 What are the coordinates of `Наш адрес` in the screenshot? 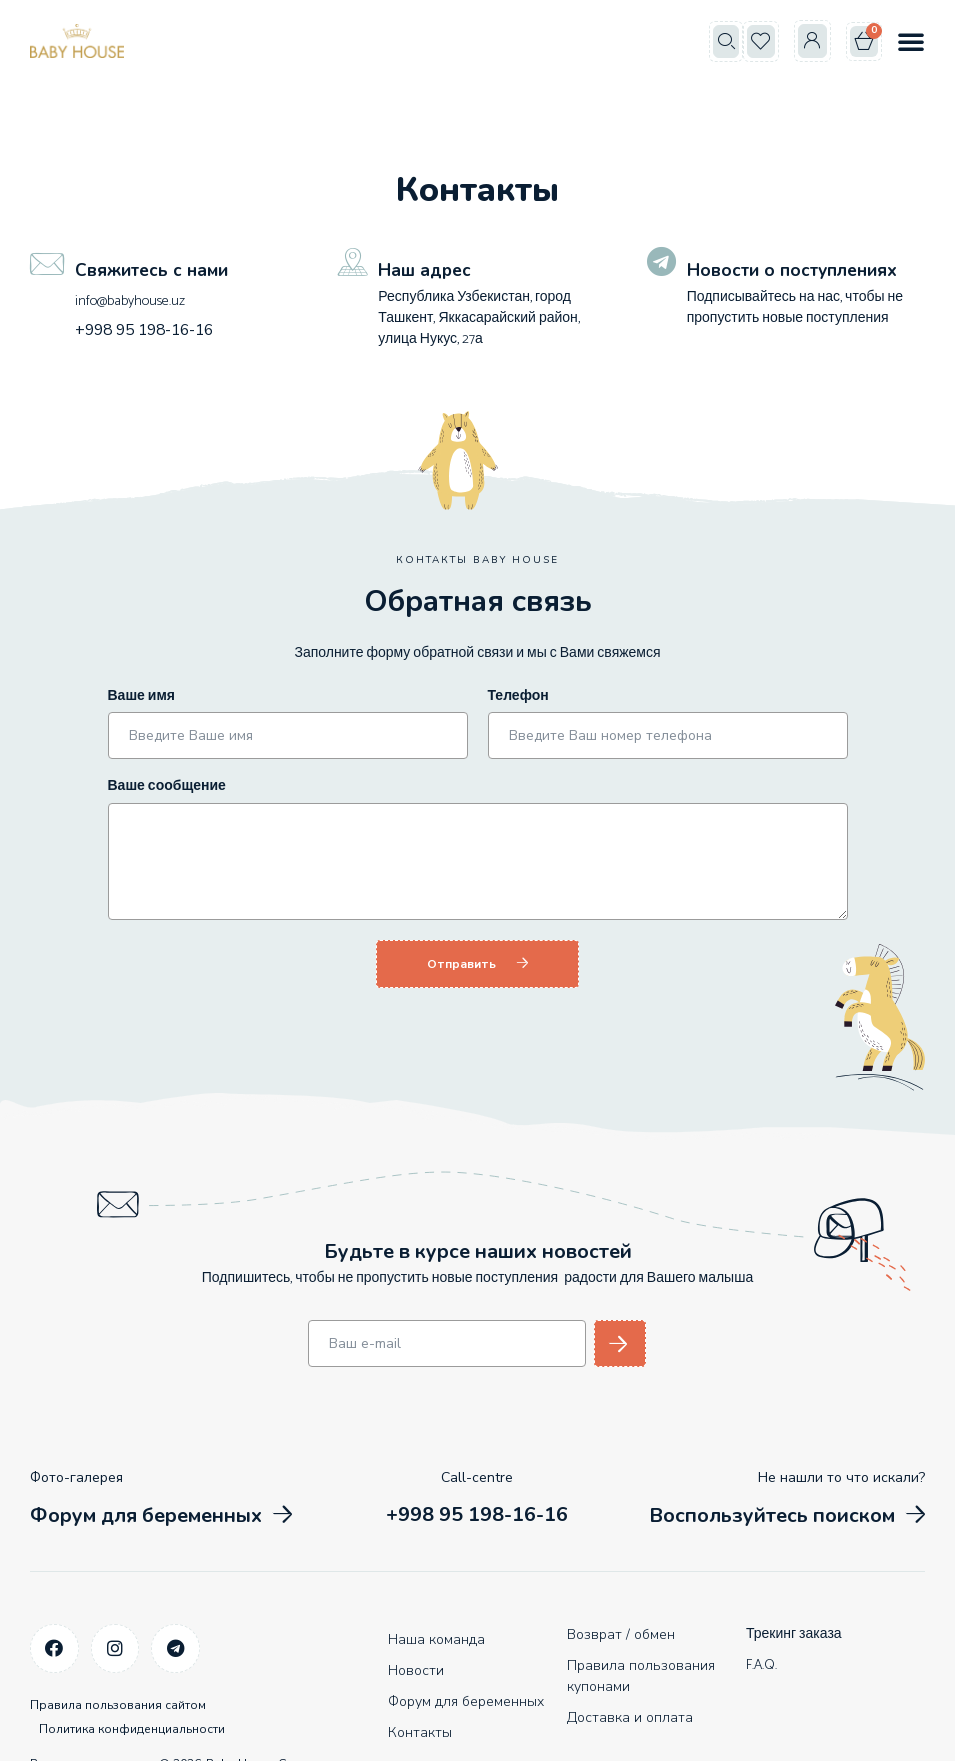 It's located at (426, 270).